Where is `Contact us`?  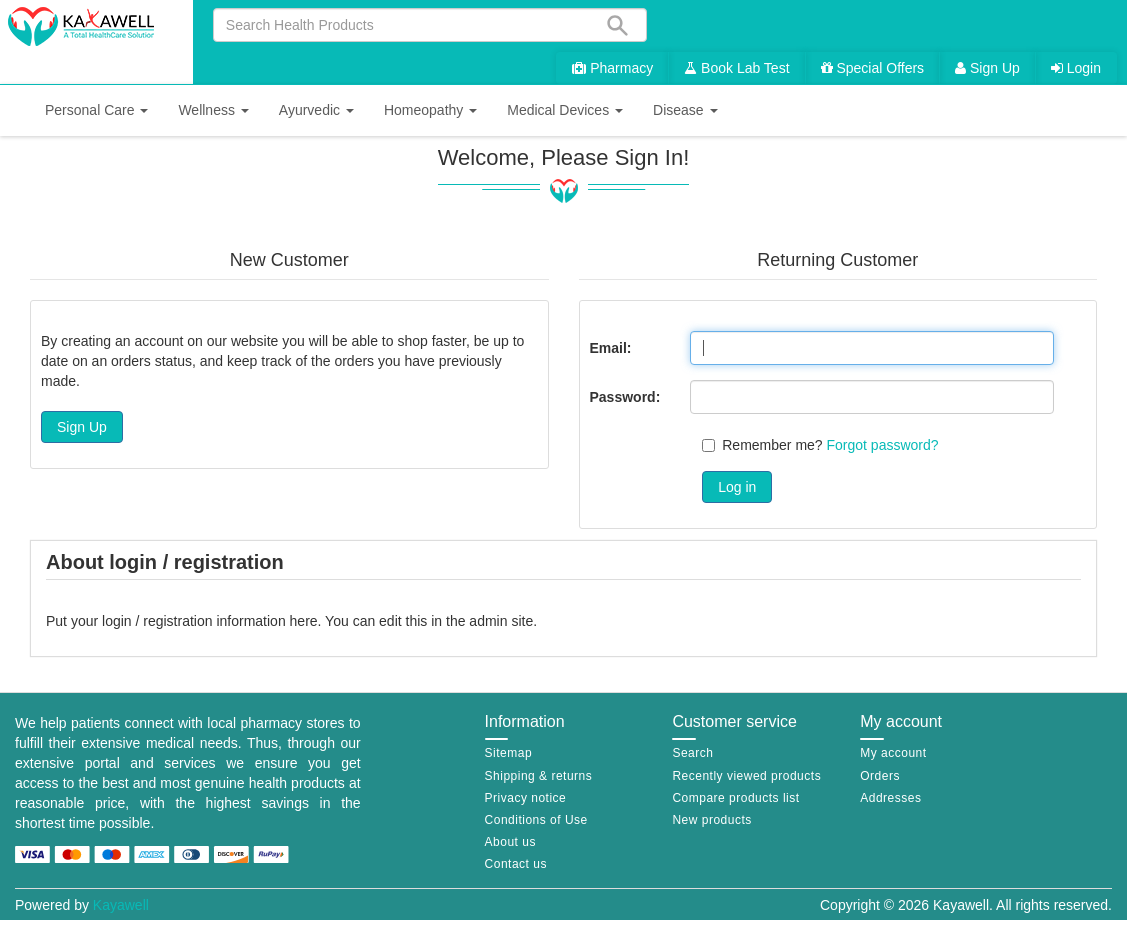 Contact us is located at coordinates (516, 864).